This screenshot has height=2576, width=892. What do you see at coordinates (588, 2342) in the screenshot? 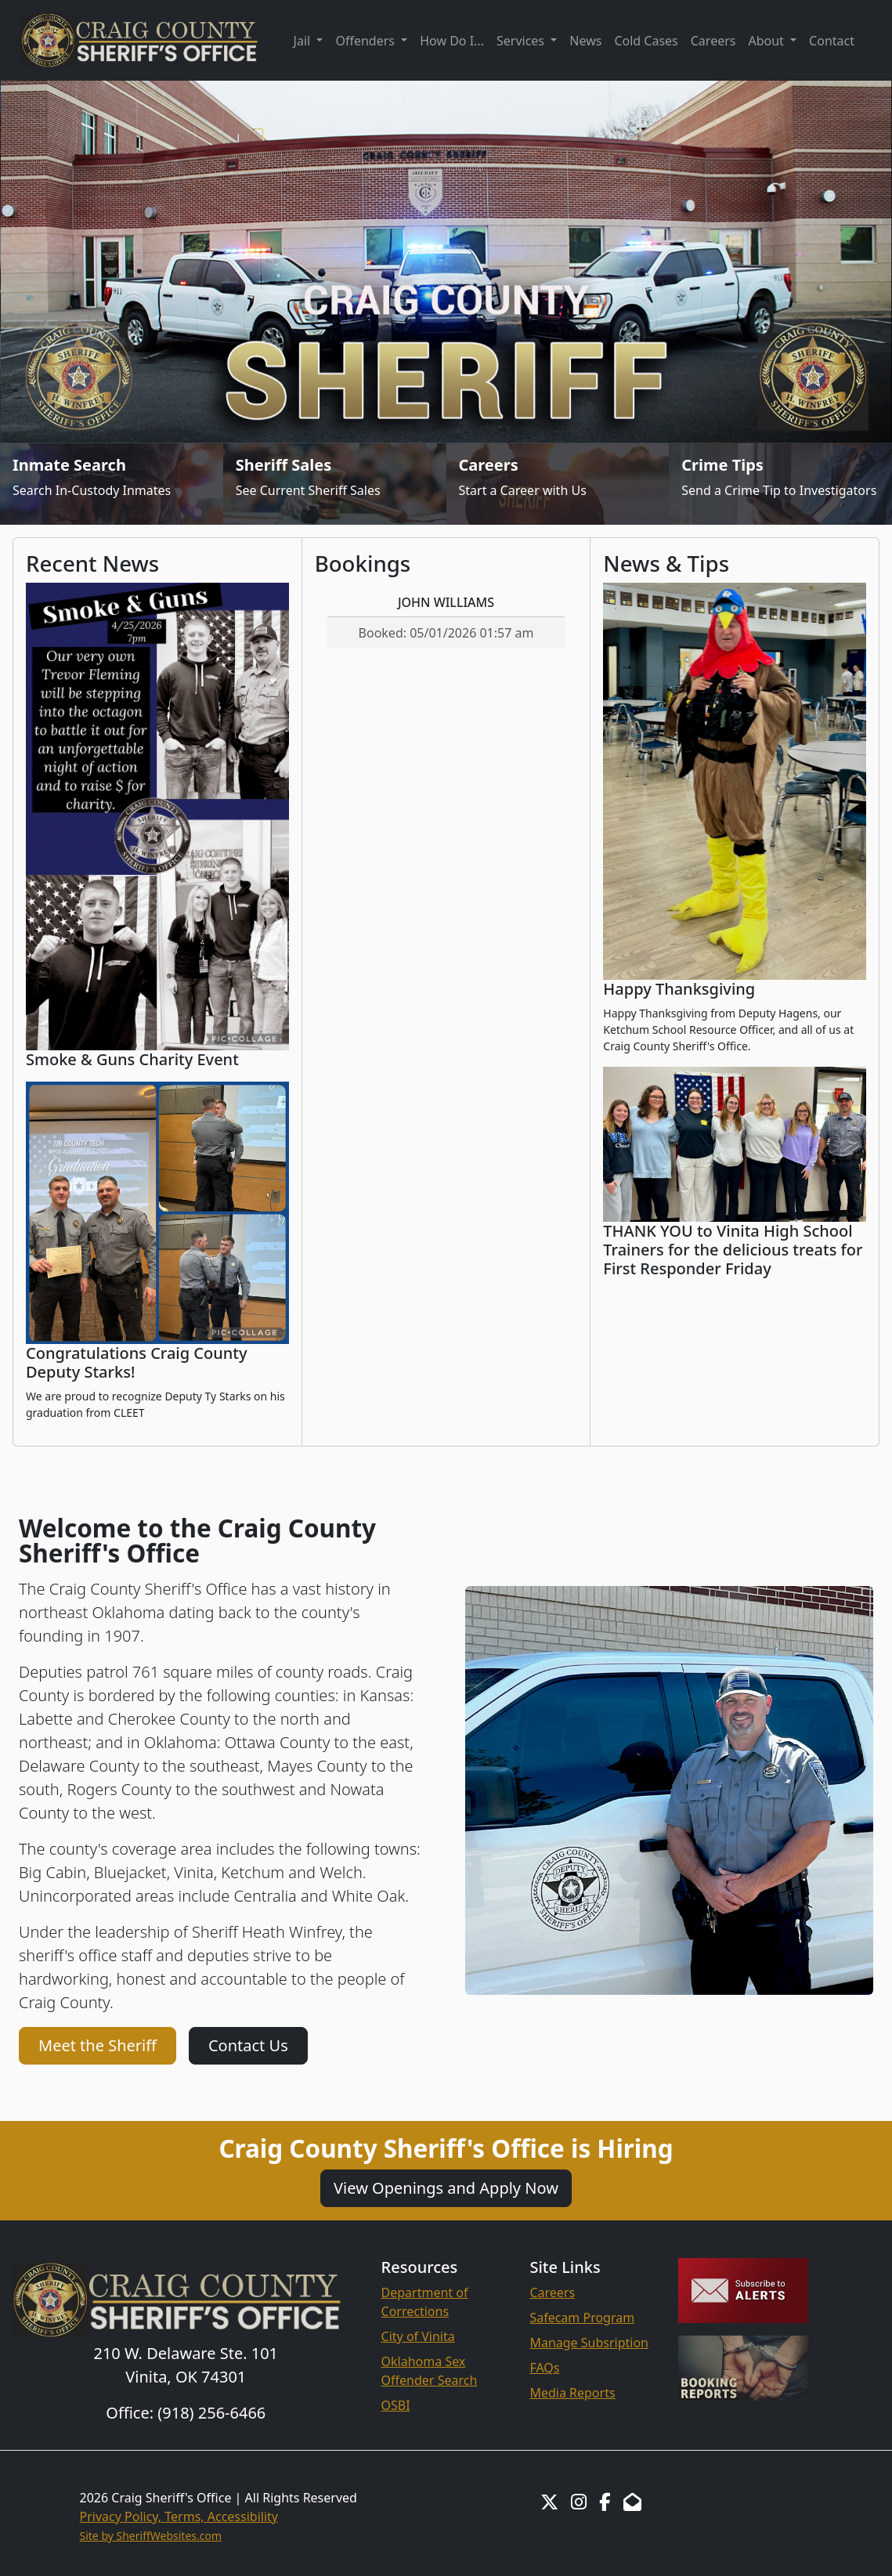
I see `Manage Subsription` at bounding box center [588, 2342].